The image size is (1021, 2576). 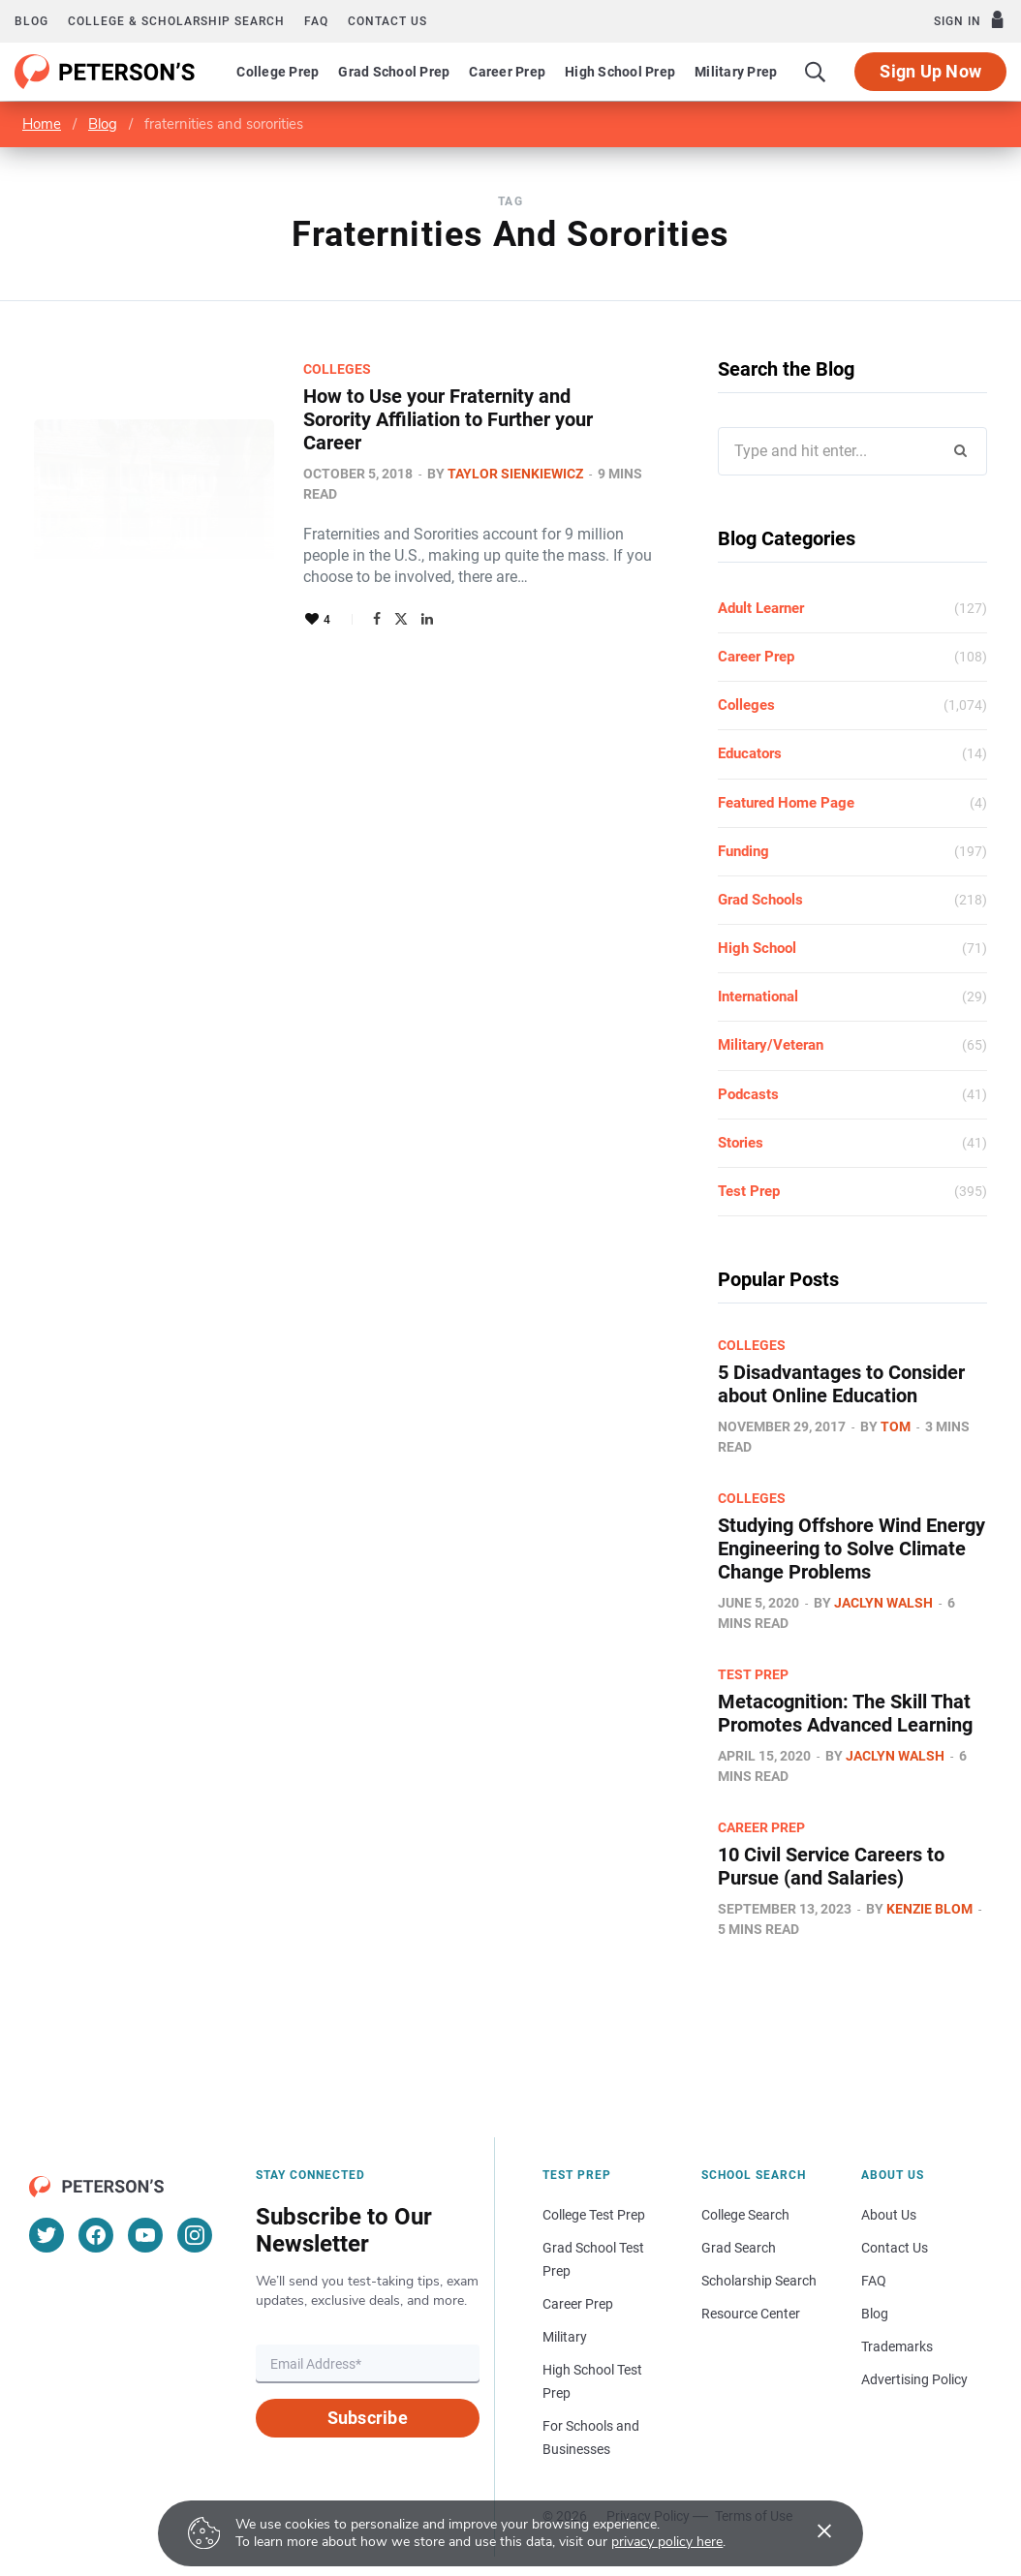 I want to click on Subscribe, so click(x=367, y=2417).